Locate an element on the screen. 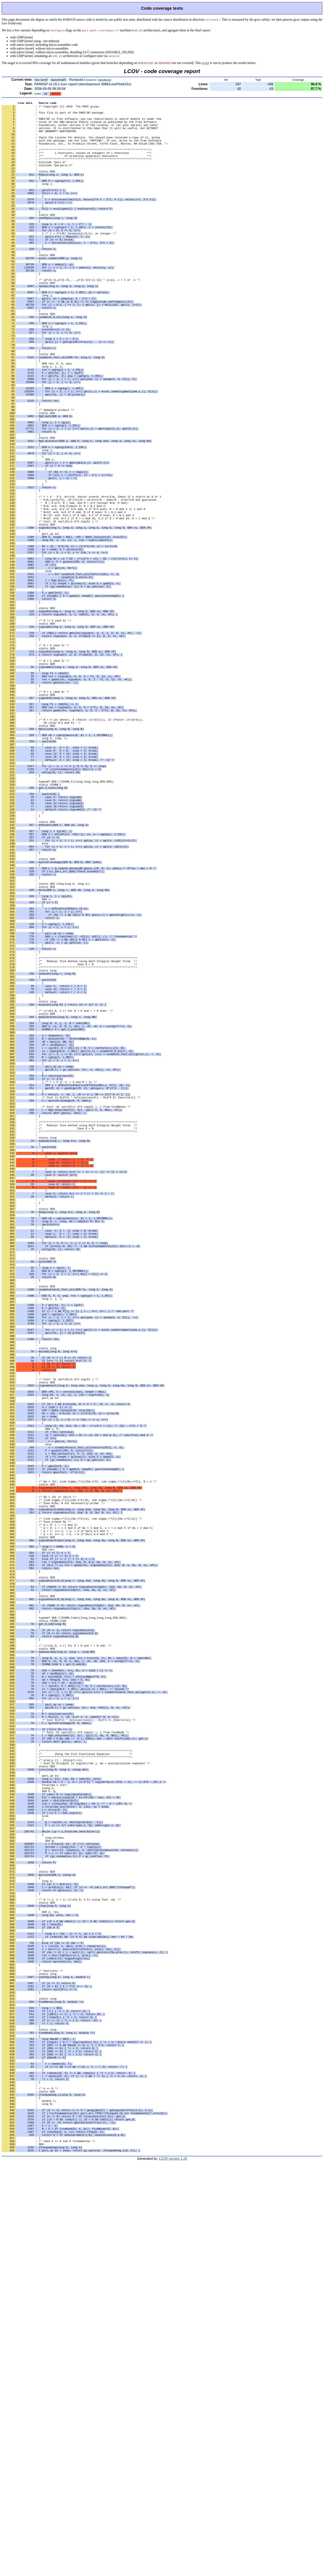  : PARI/GP is free software; you can redistribute it and/or modify it under the is located at coordinates (81, 122).